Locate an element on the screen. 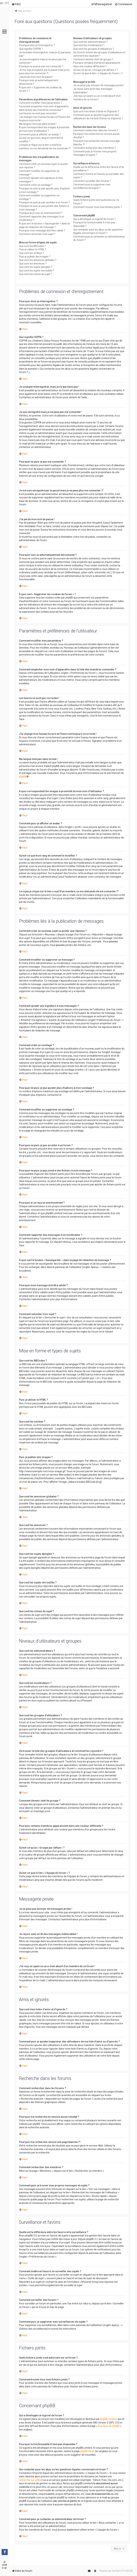 The height and width of the screenshot is (2576, 137). Que sont les annonces globales ? is located at coordinates (37, 260).